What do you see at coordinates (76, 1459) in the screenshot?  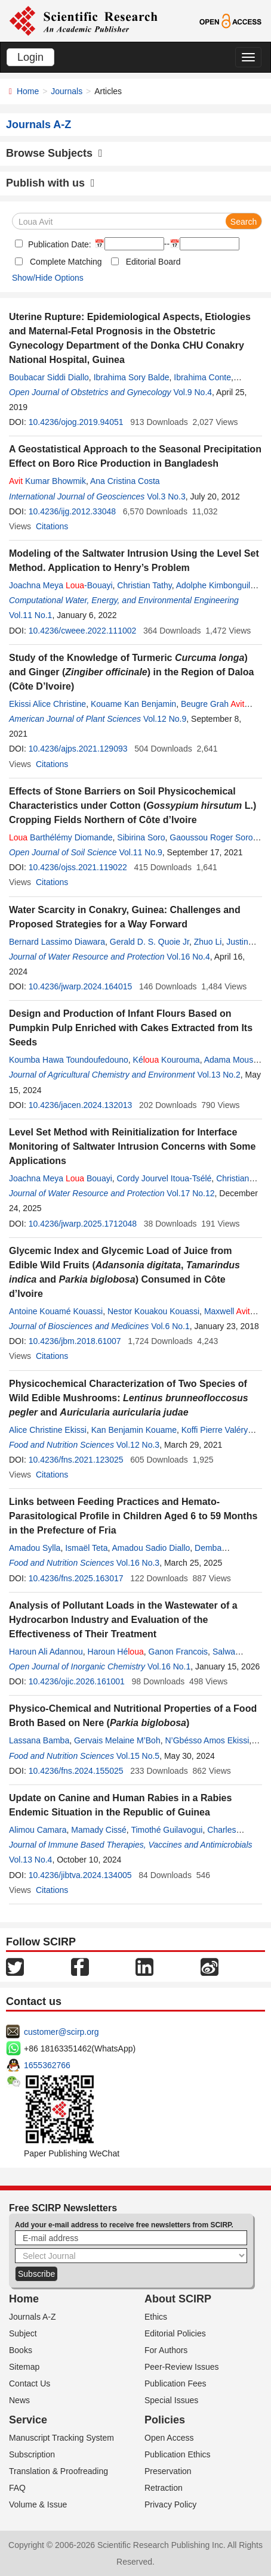 I see `10.4236/fns.2021.123025` at bounding box center [76, 1459].